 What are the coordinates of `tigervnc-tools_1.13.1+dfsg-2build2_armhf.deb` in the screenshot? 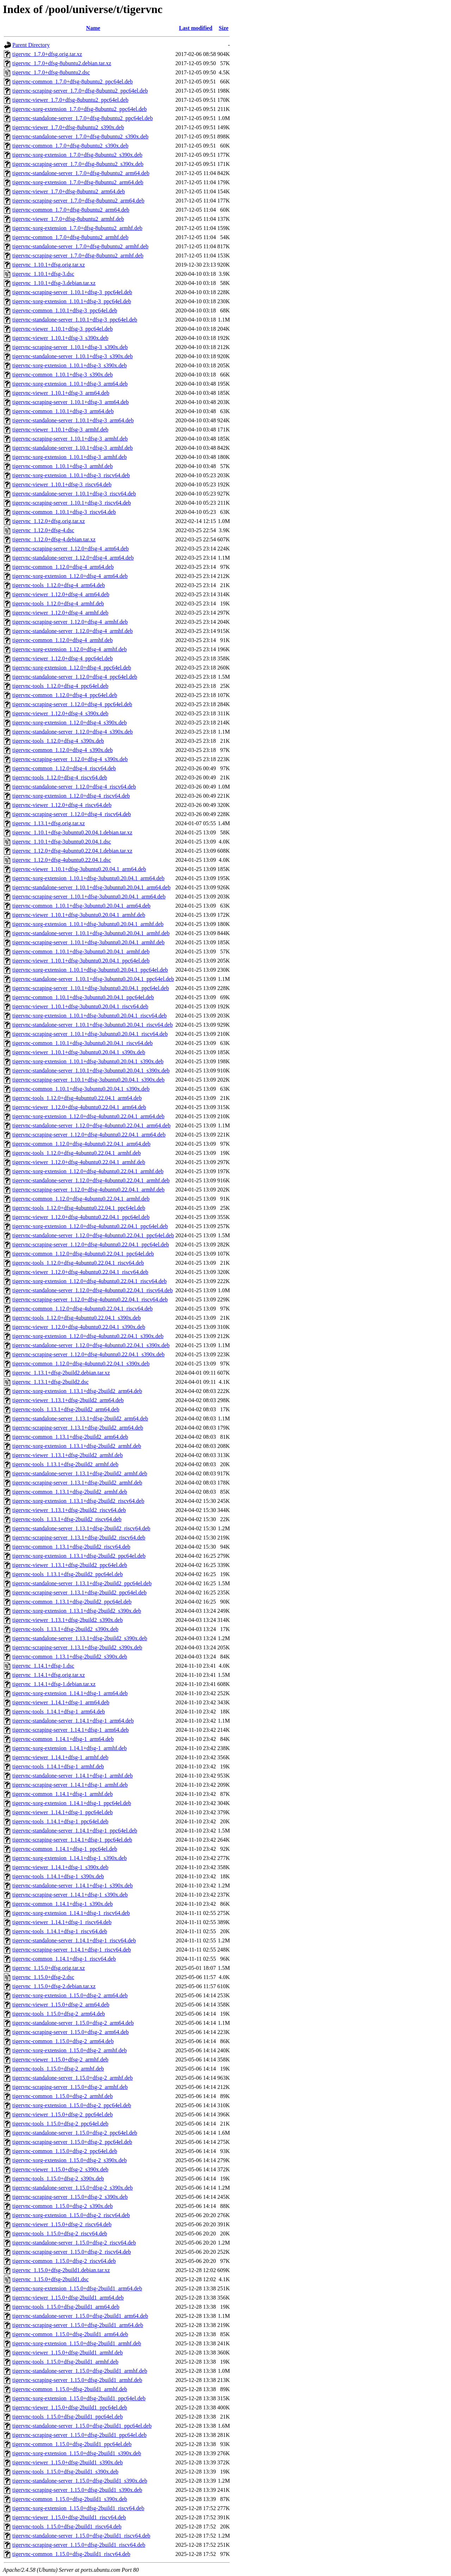 It's located at (65, 1464).